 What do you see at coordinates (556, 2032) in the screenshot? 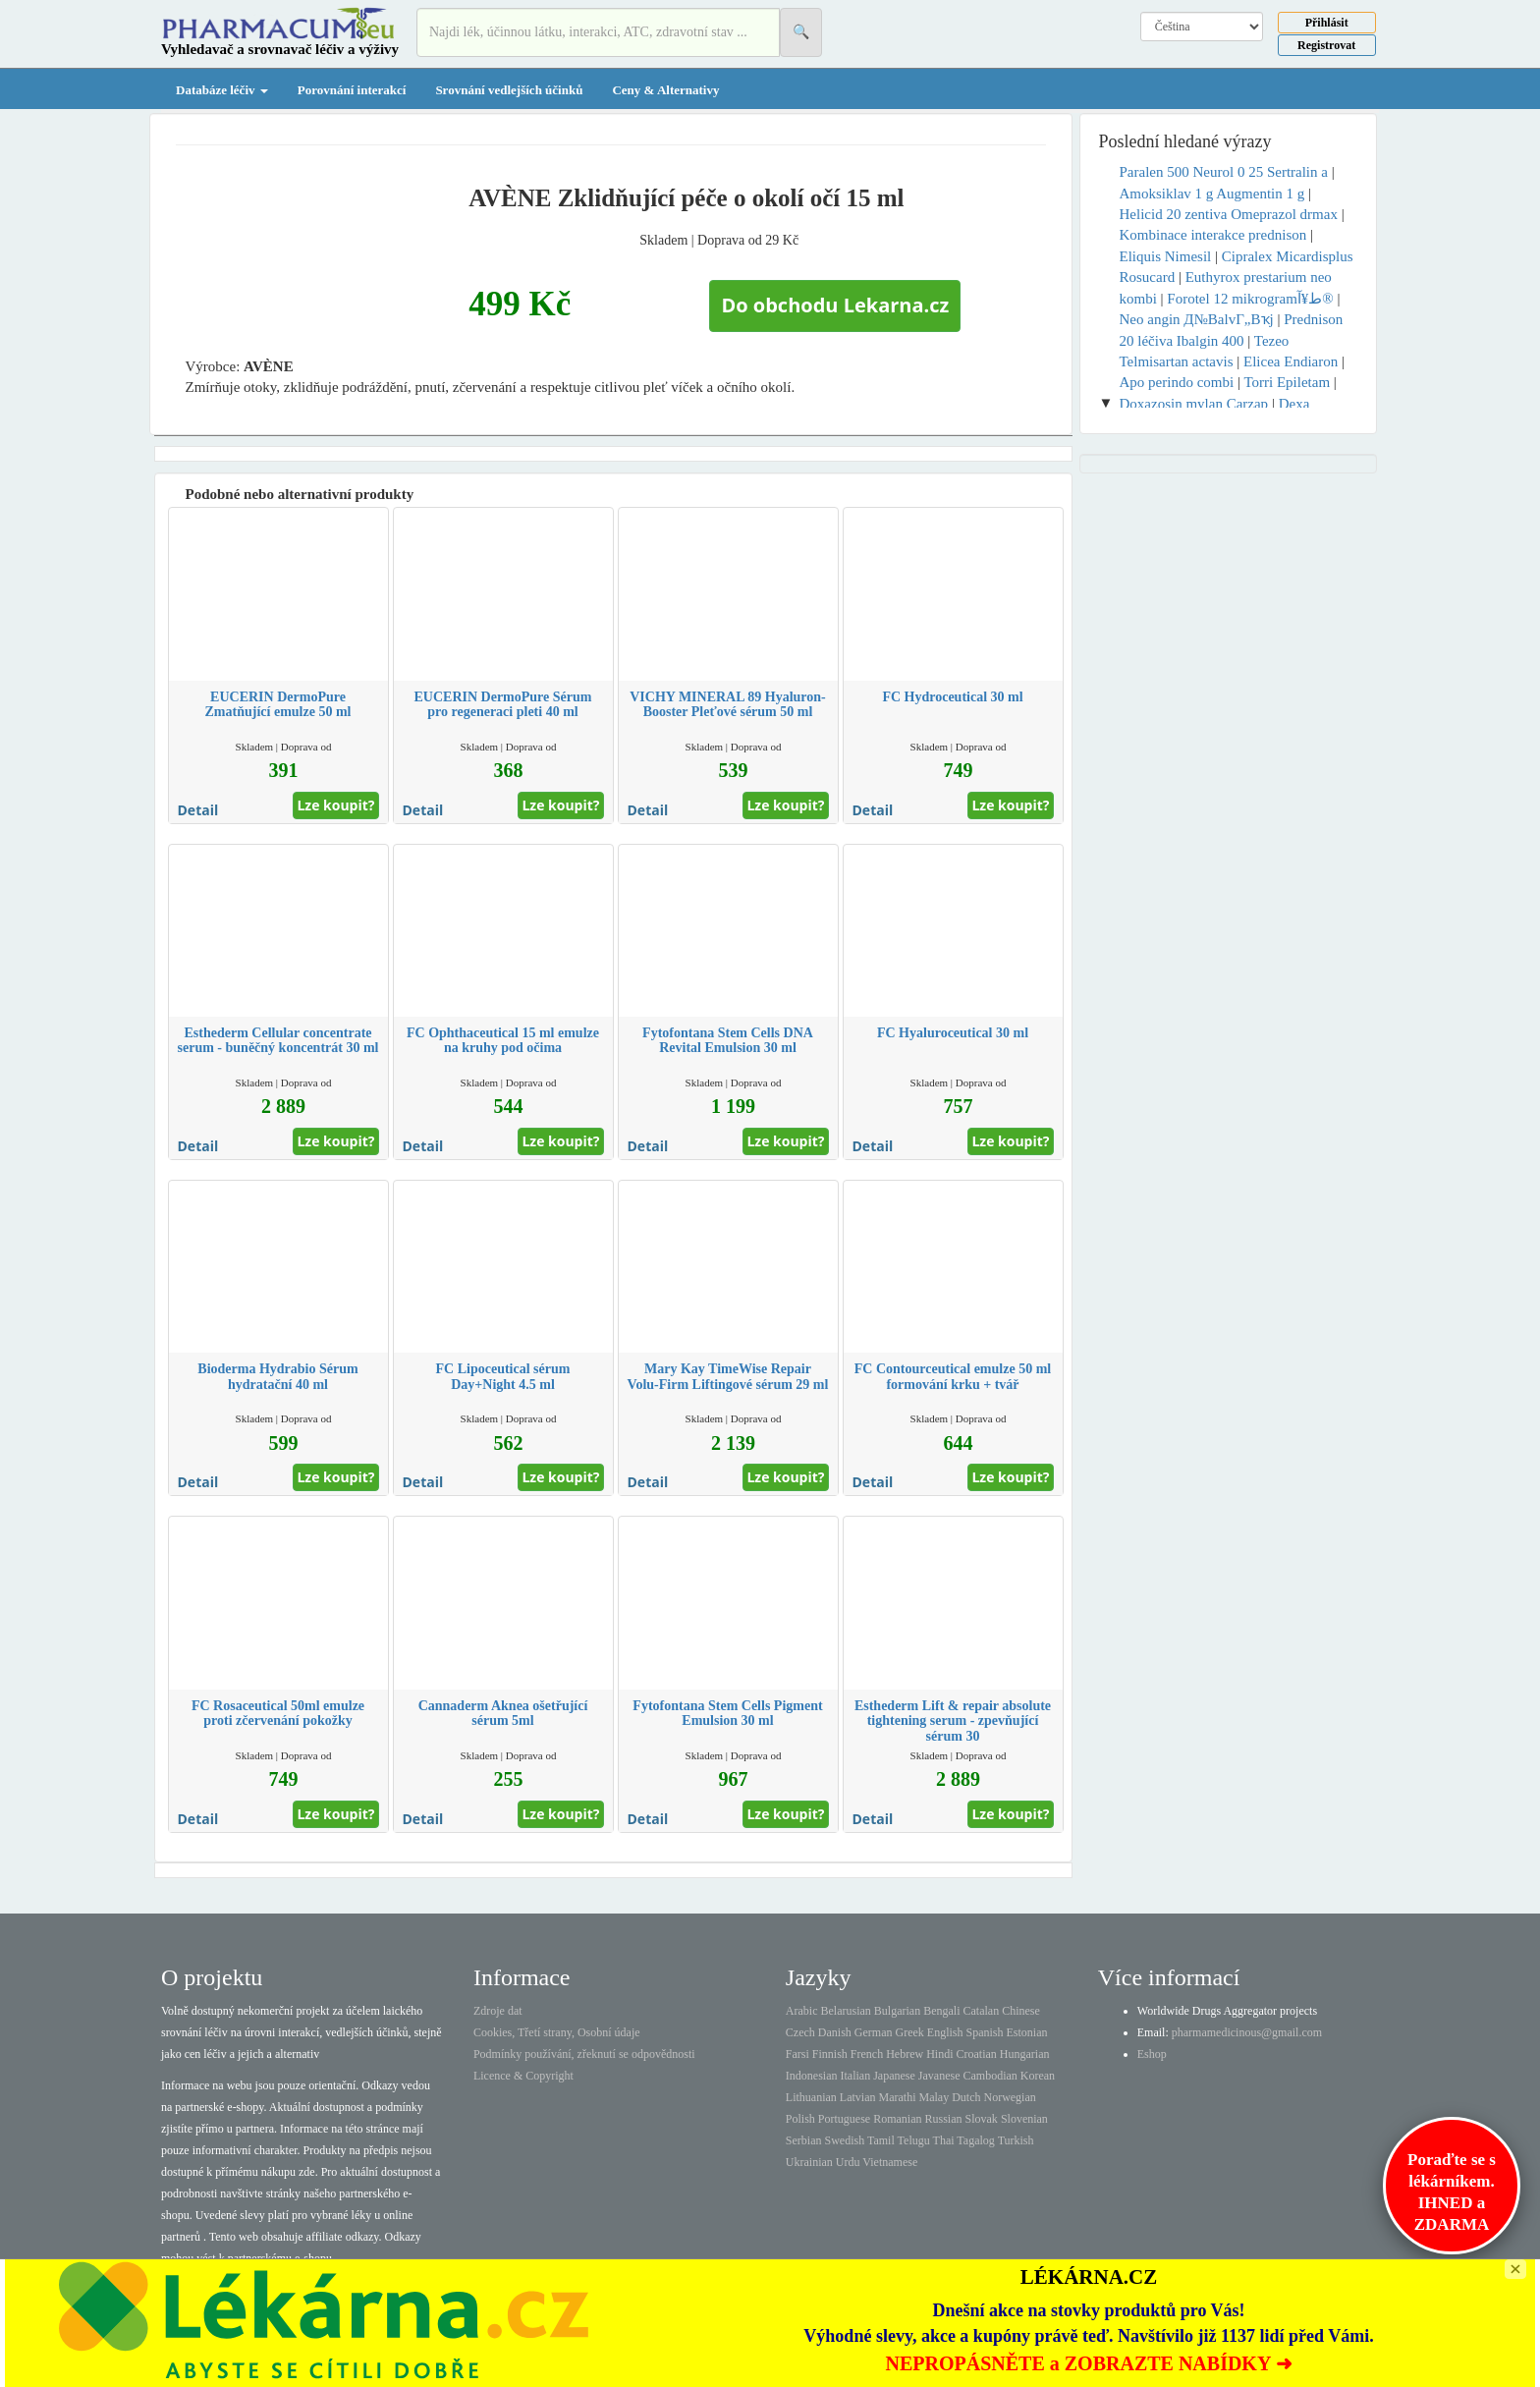
I see `Cookies, Třetí strany, Osobní údaje` at bounding box center [556, 2032].